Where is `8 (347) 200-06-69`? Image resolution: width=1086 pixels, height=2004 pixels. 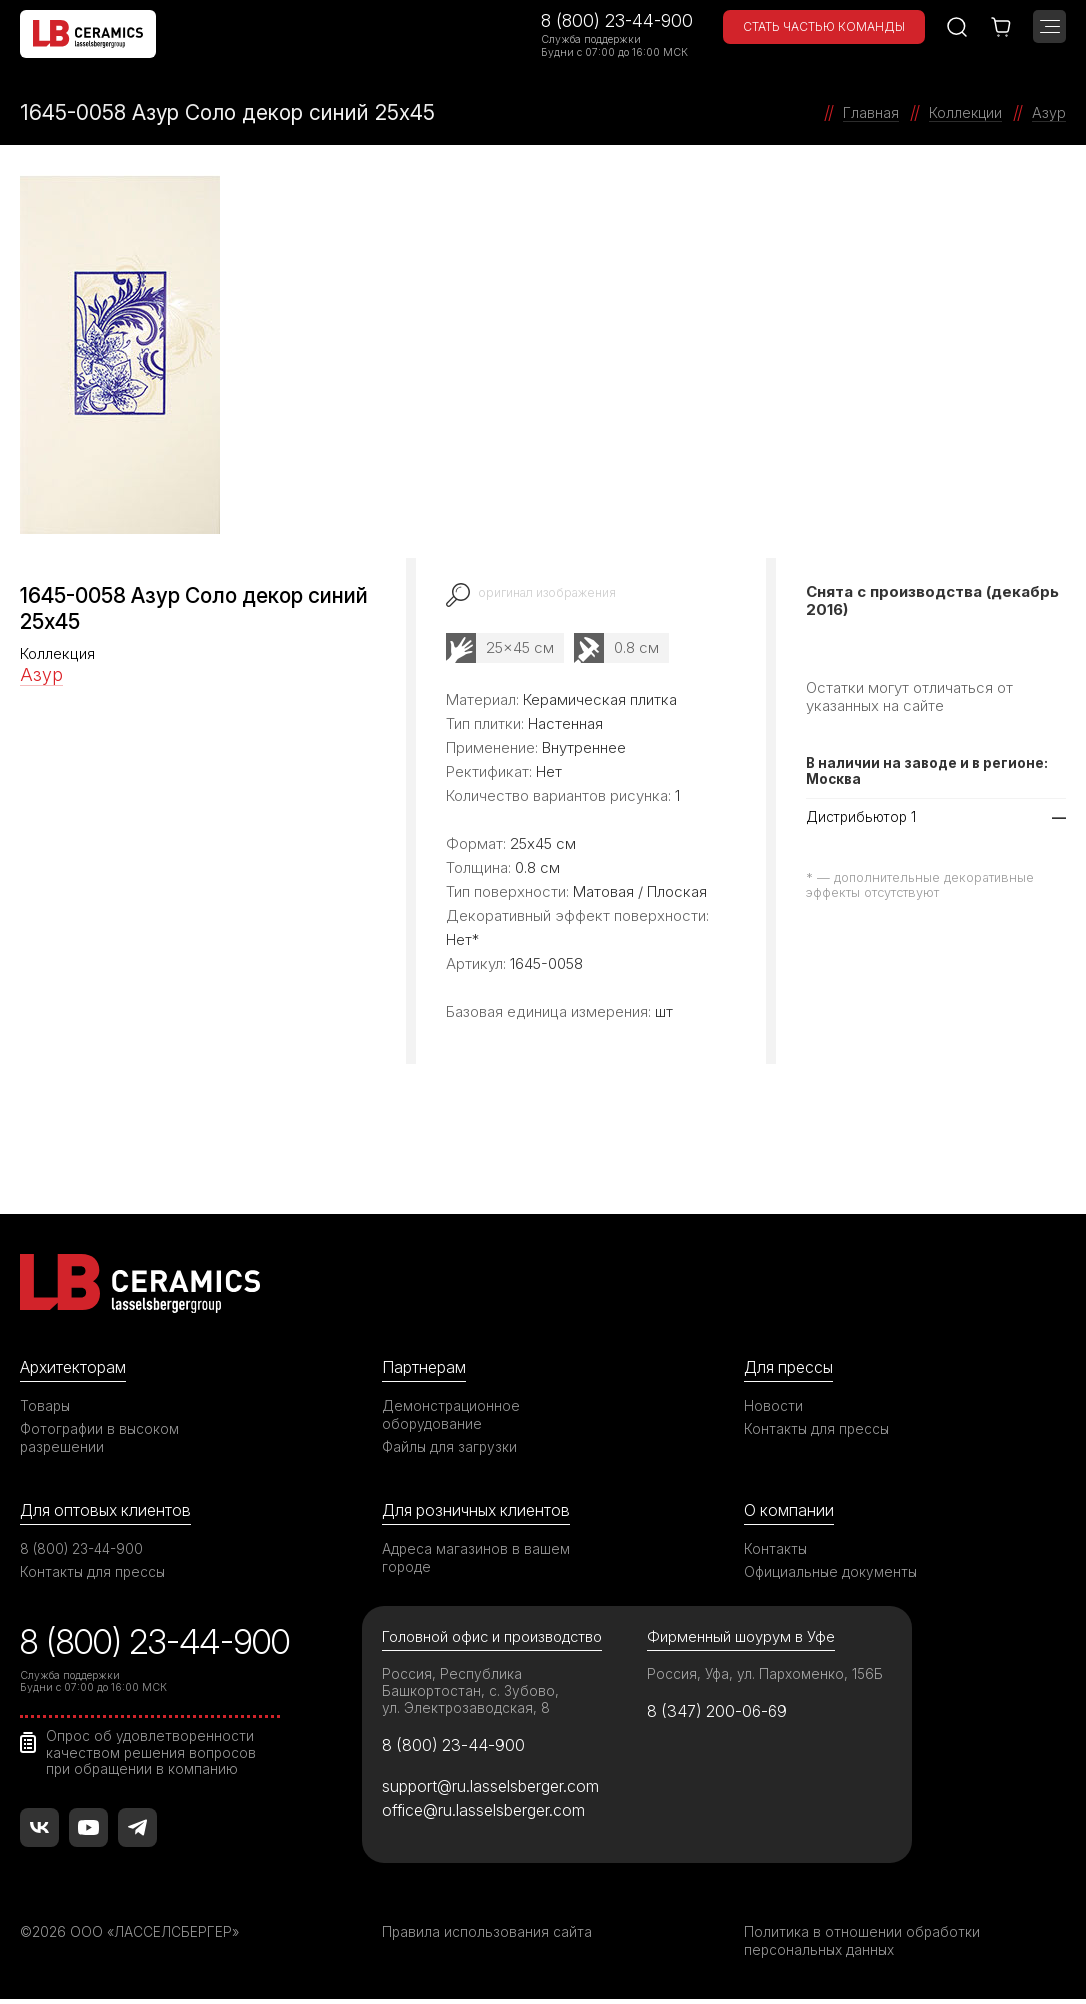
8 (347) 200-06-69 is located at coordinates (720, 1714).